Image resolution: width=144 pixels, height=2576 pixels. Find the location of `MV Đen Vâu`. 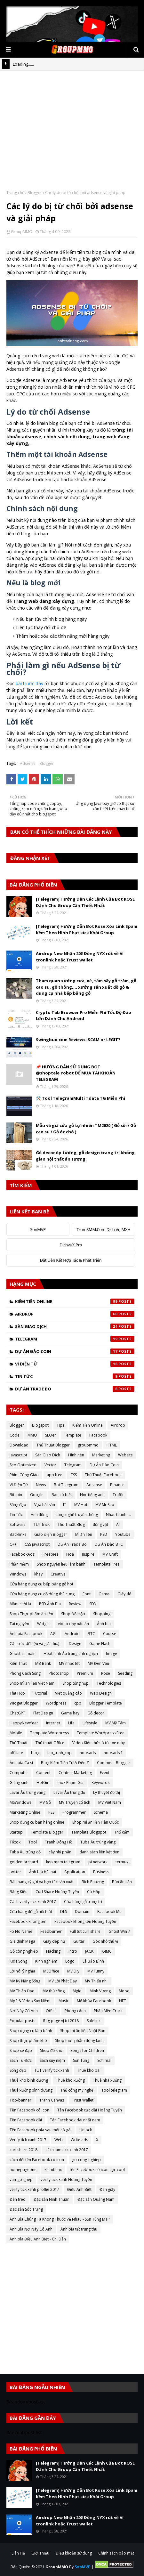

MV Đen Vâu is located at coordinates (98, 1663).